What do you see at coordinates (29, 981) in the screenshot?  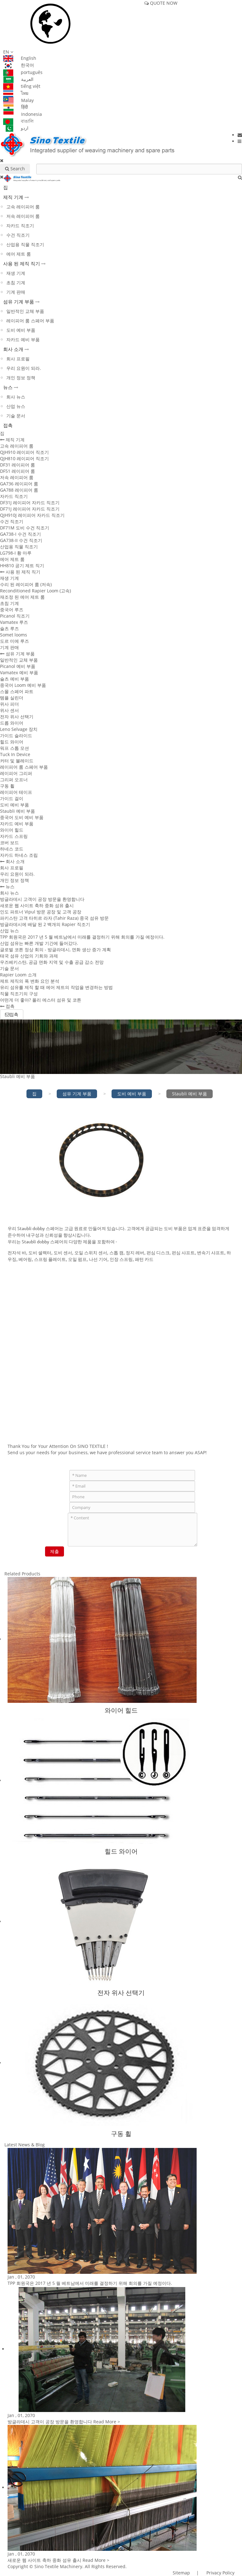 I see `제트 제직의 폭 변화 요인 분석` at bounding box center [29, 981].